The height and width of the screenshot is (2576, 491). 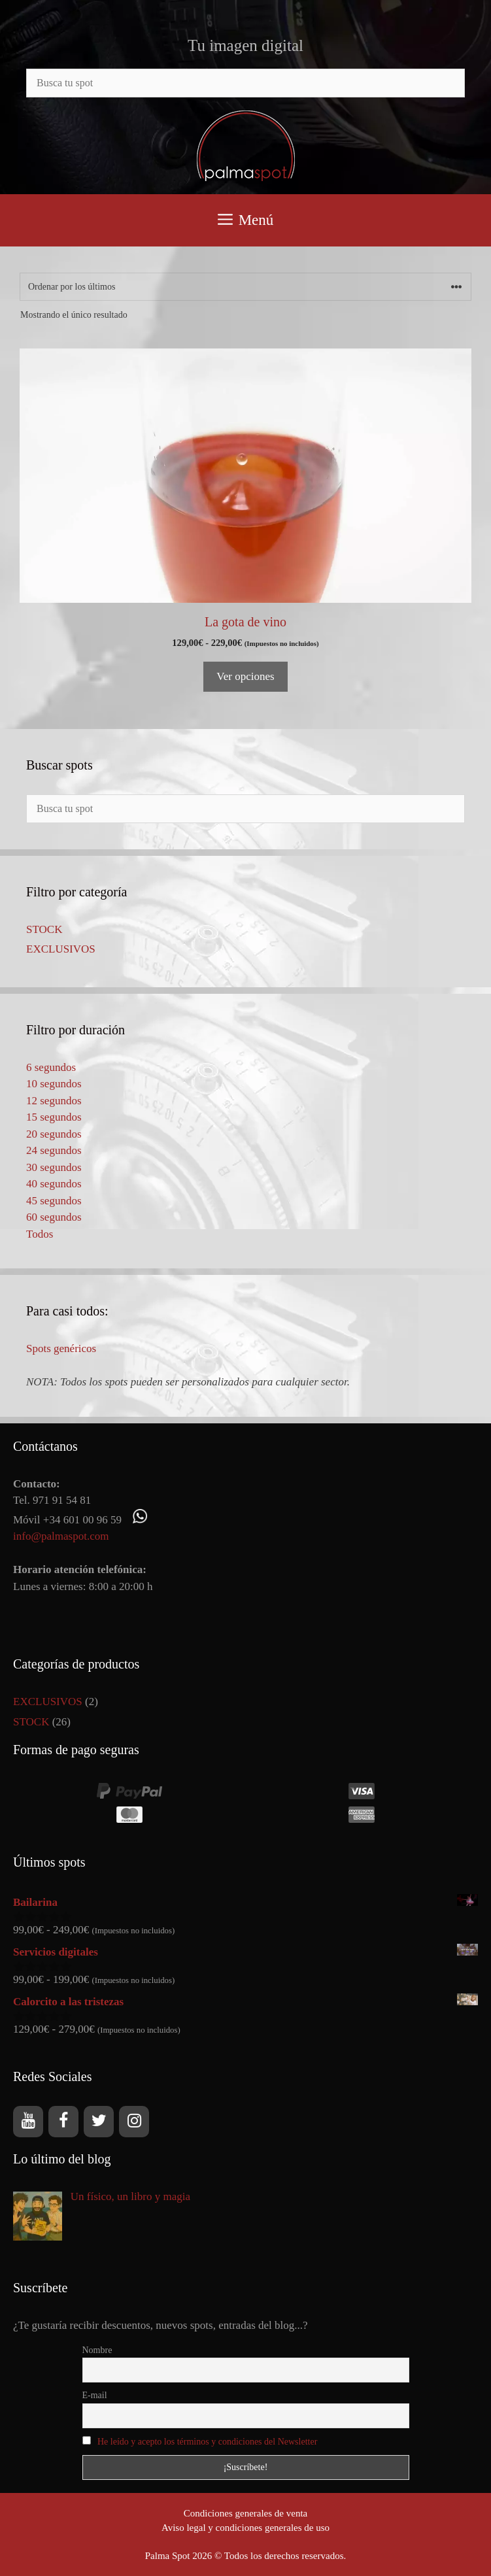 I want to click on E-mail, so click(x=94, y=2395).